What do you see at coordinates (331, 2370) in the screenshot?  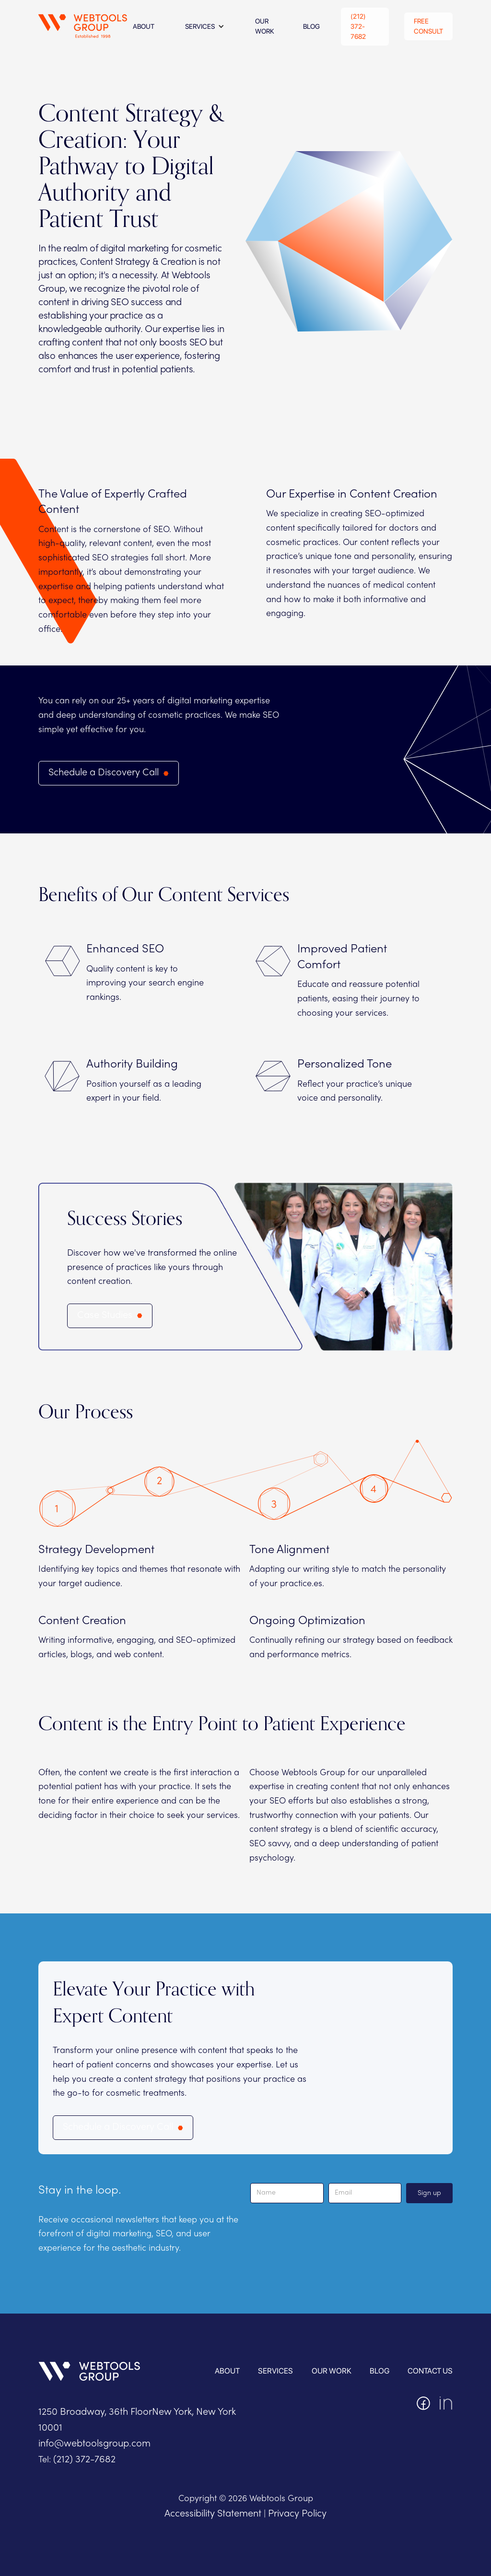 I see `OUR WORK` at bounding box center [331, 2370].